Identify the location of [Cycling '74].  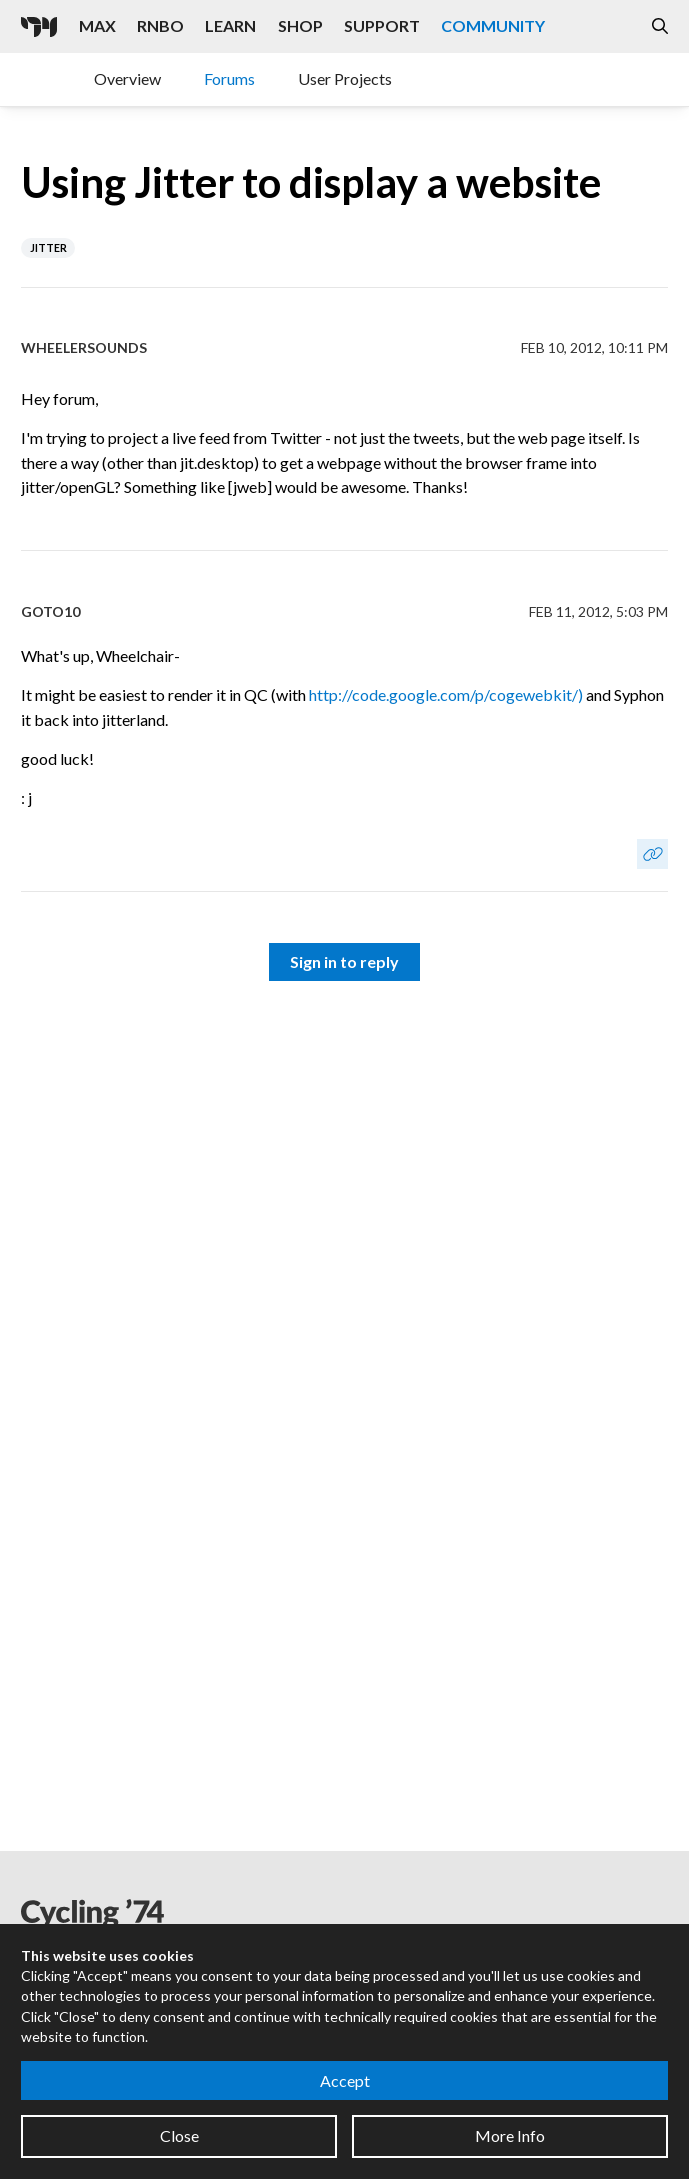
(39, 27).